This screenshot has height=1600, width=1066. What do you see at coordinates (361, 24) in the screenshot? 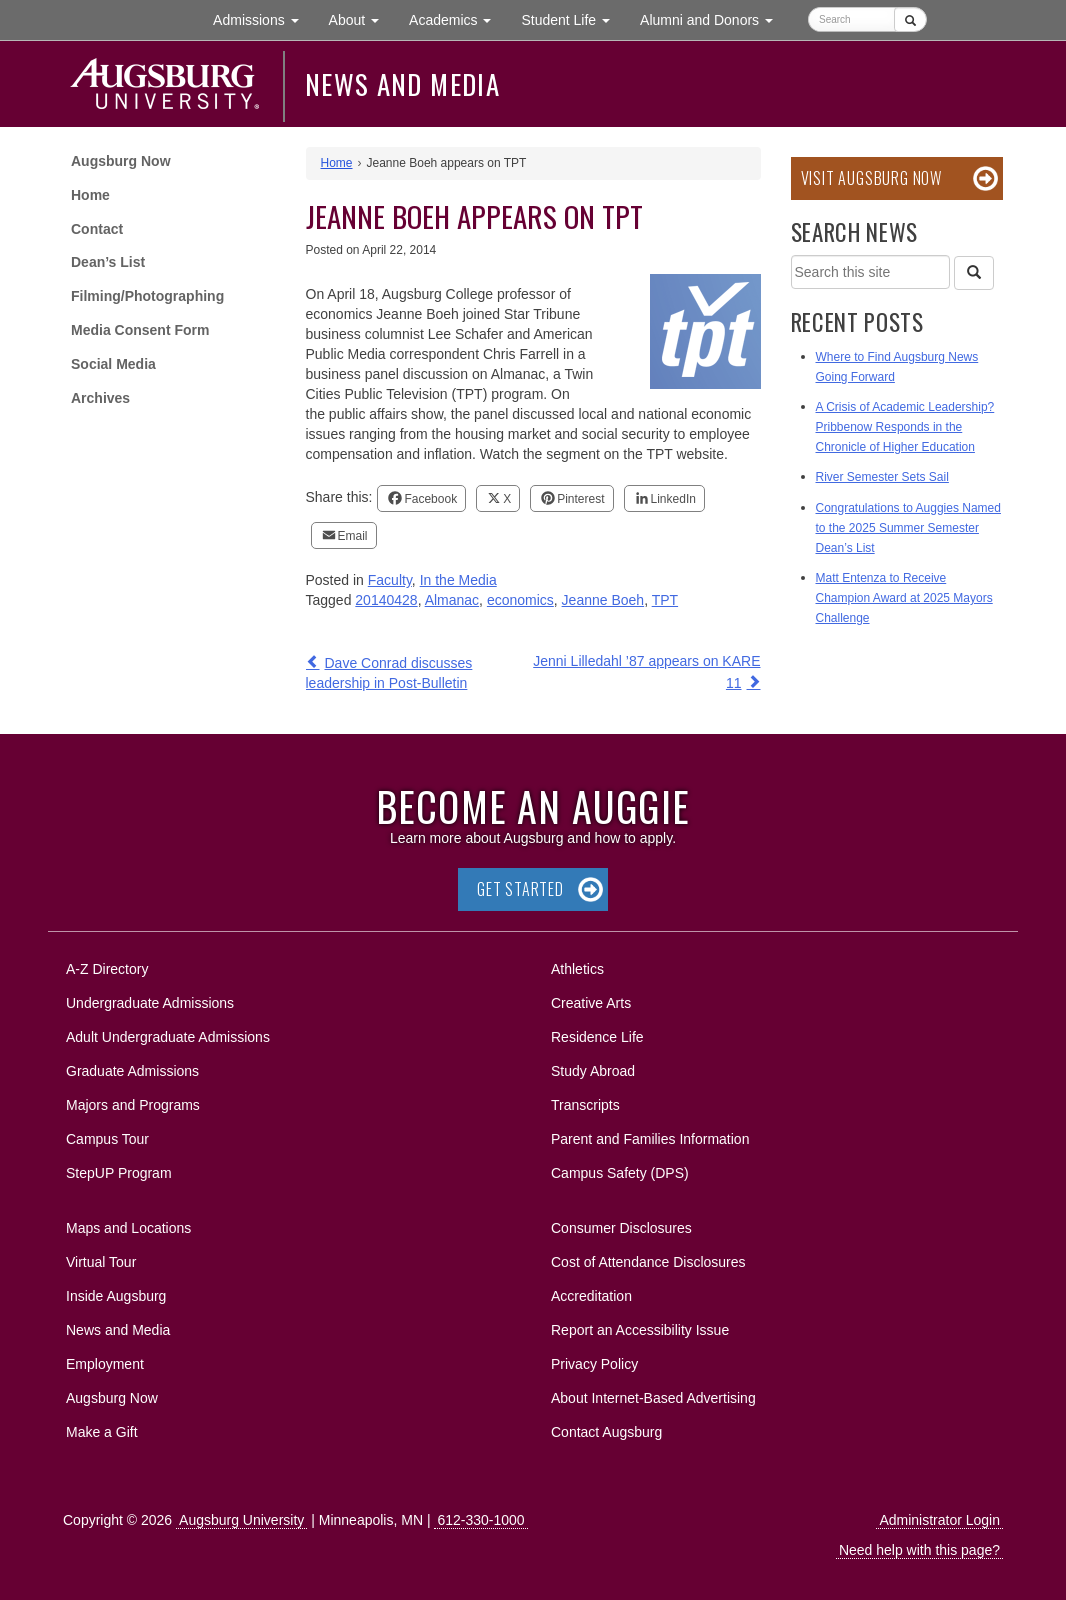
I see `About [button]` at bounding box center [361, 24].